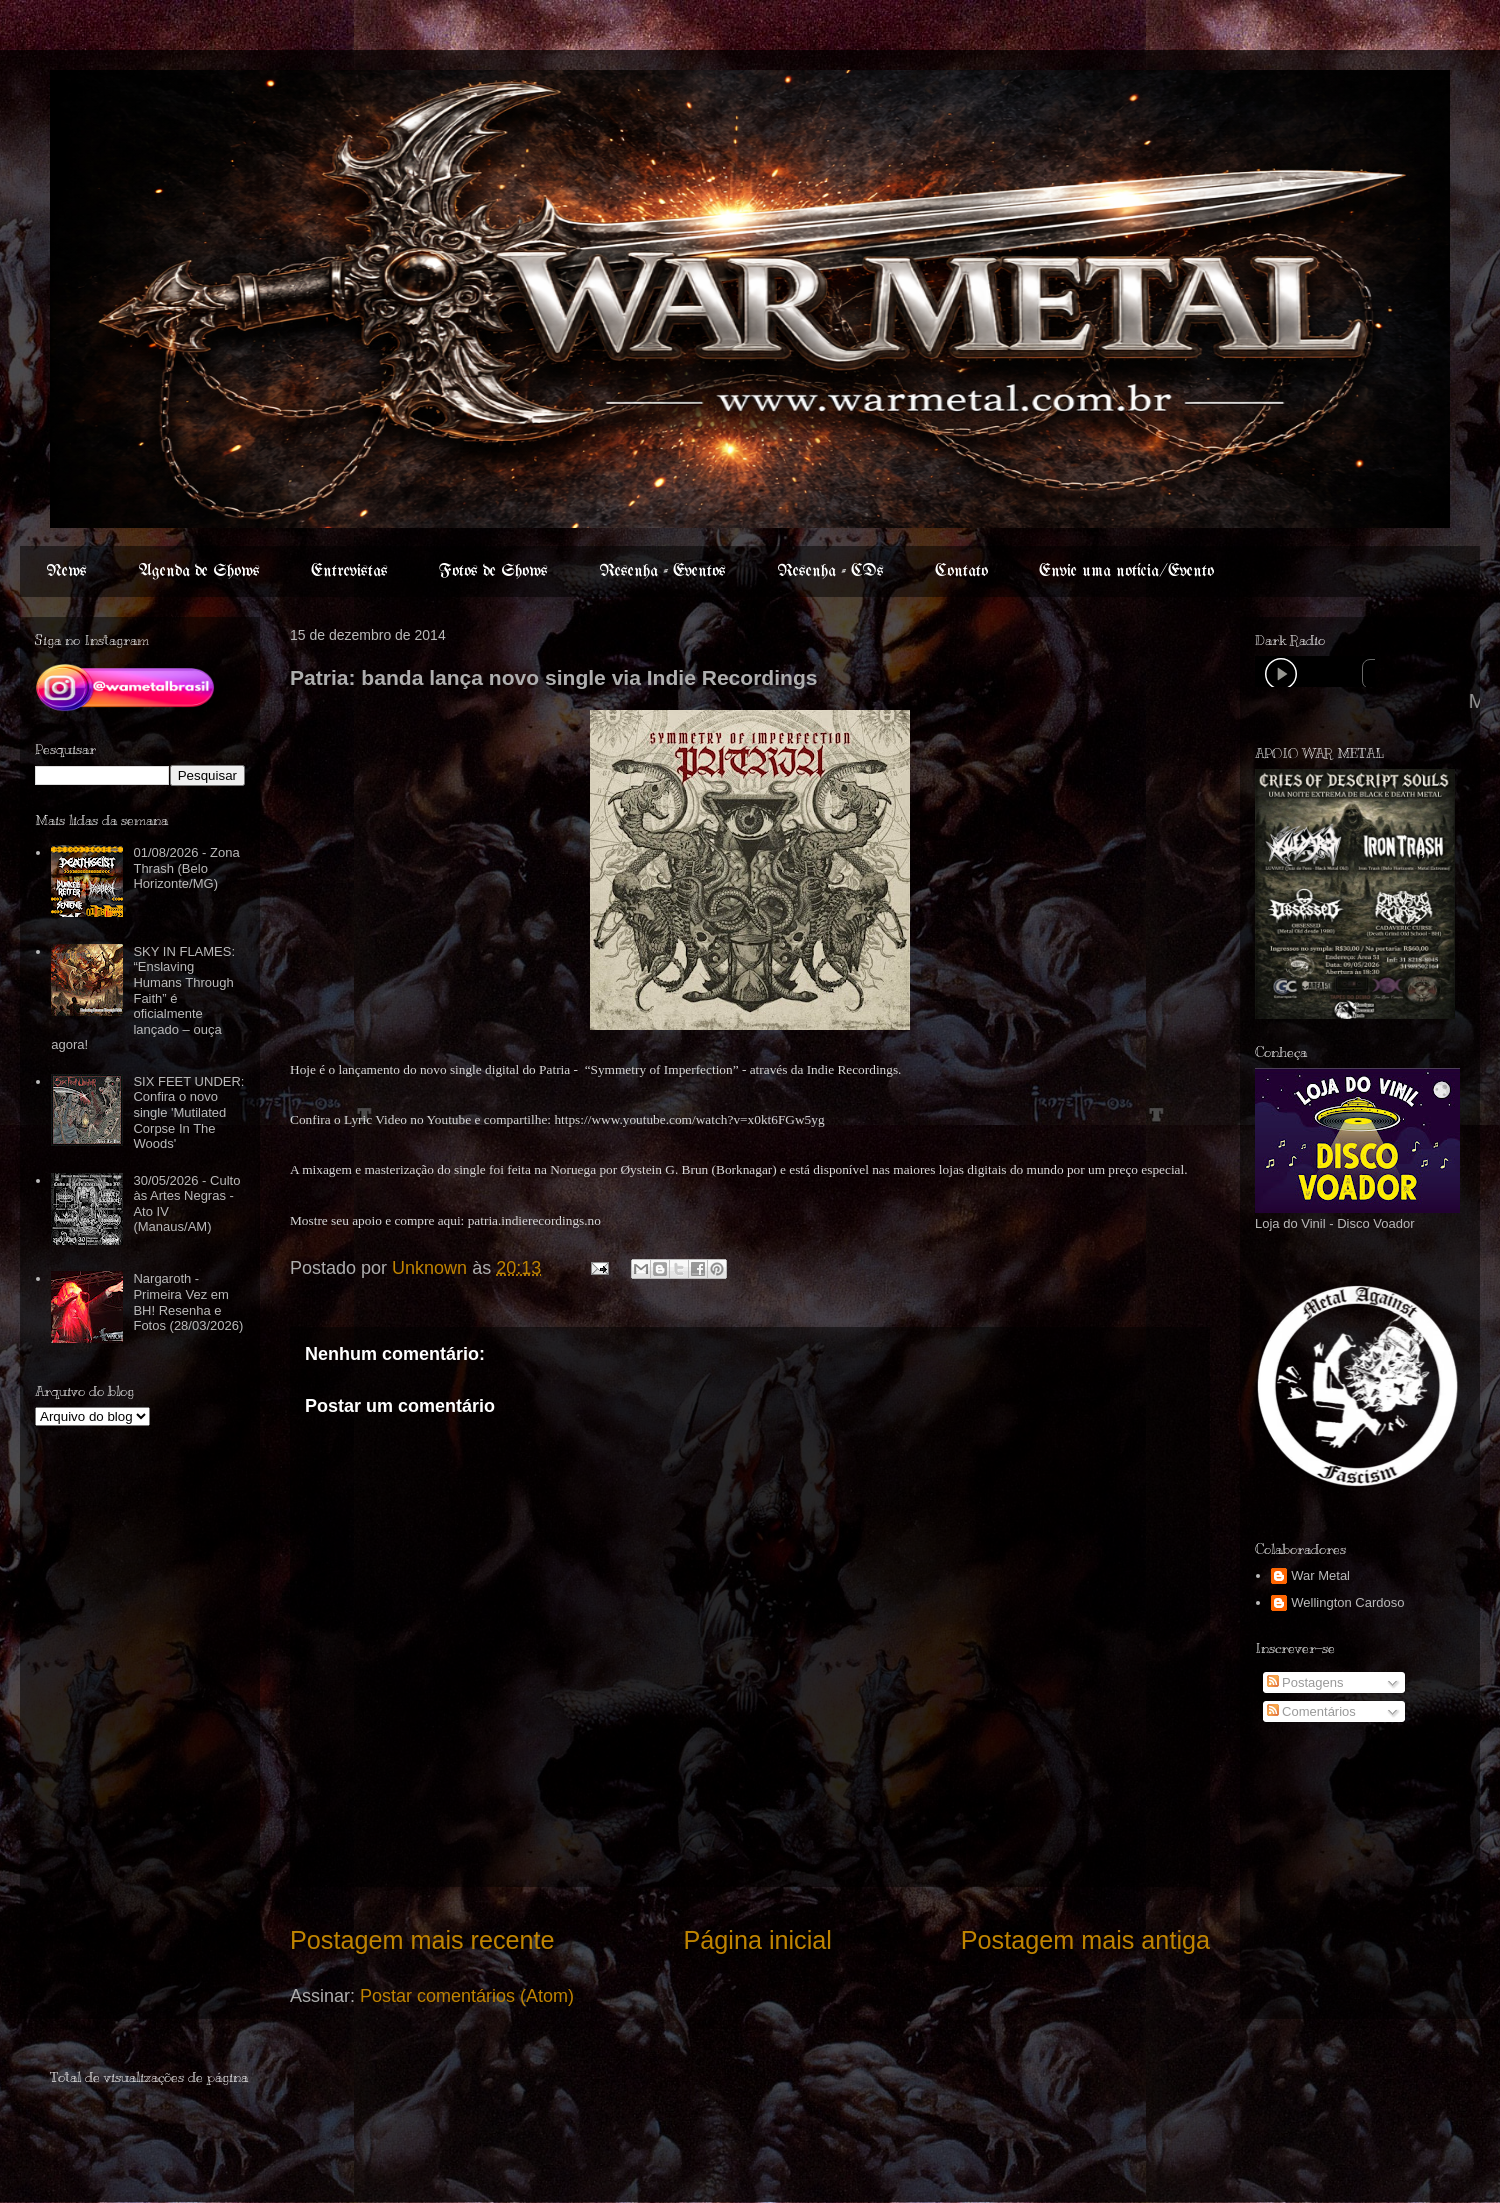 The height and width of the screenshot is (2203, 1500). Describe the element at coordinates (66, 571) in the screenshot. I see `News` at that location.